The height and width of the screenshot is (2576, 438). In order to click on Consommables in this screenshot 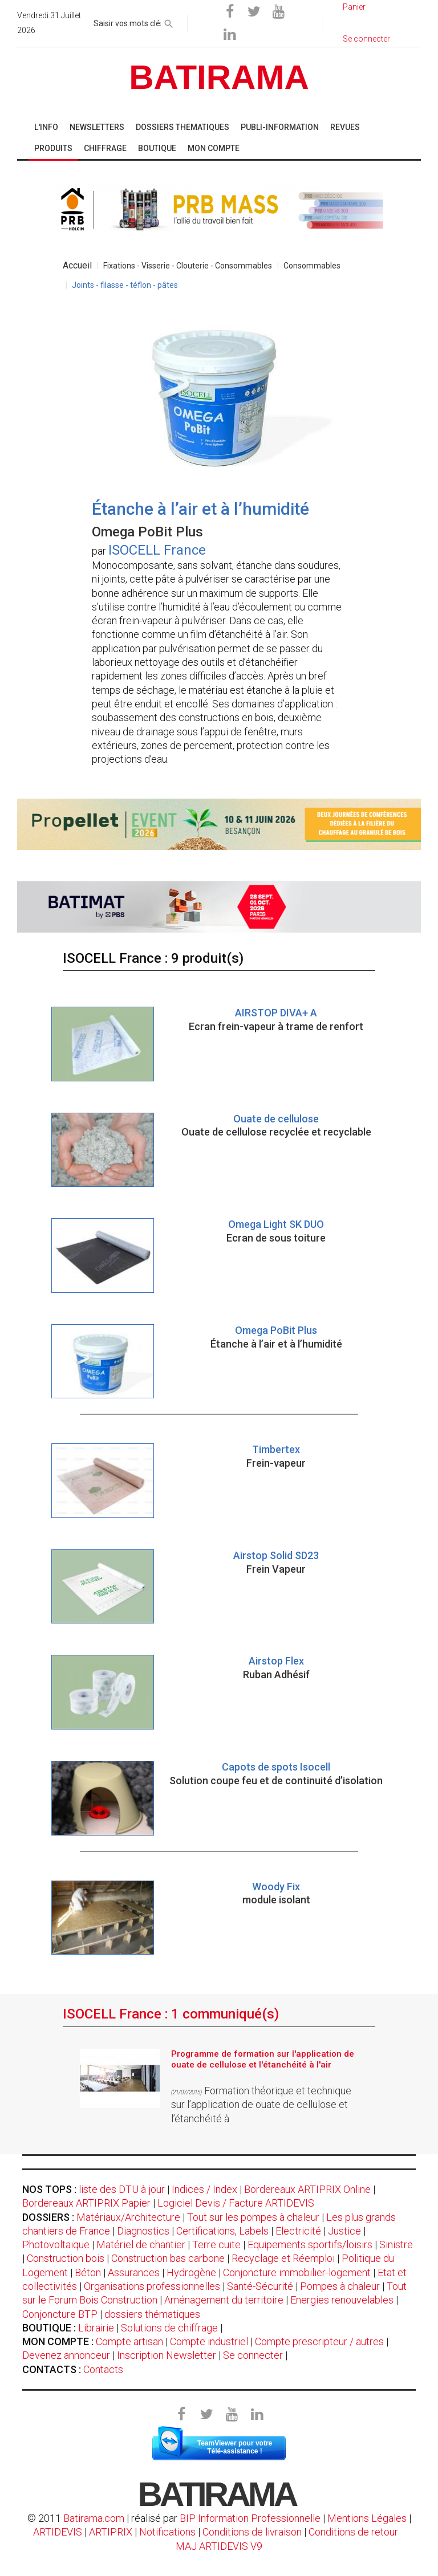, I will do `click(311, 265)`.